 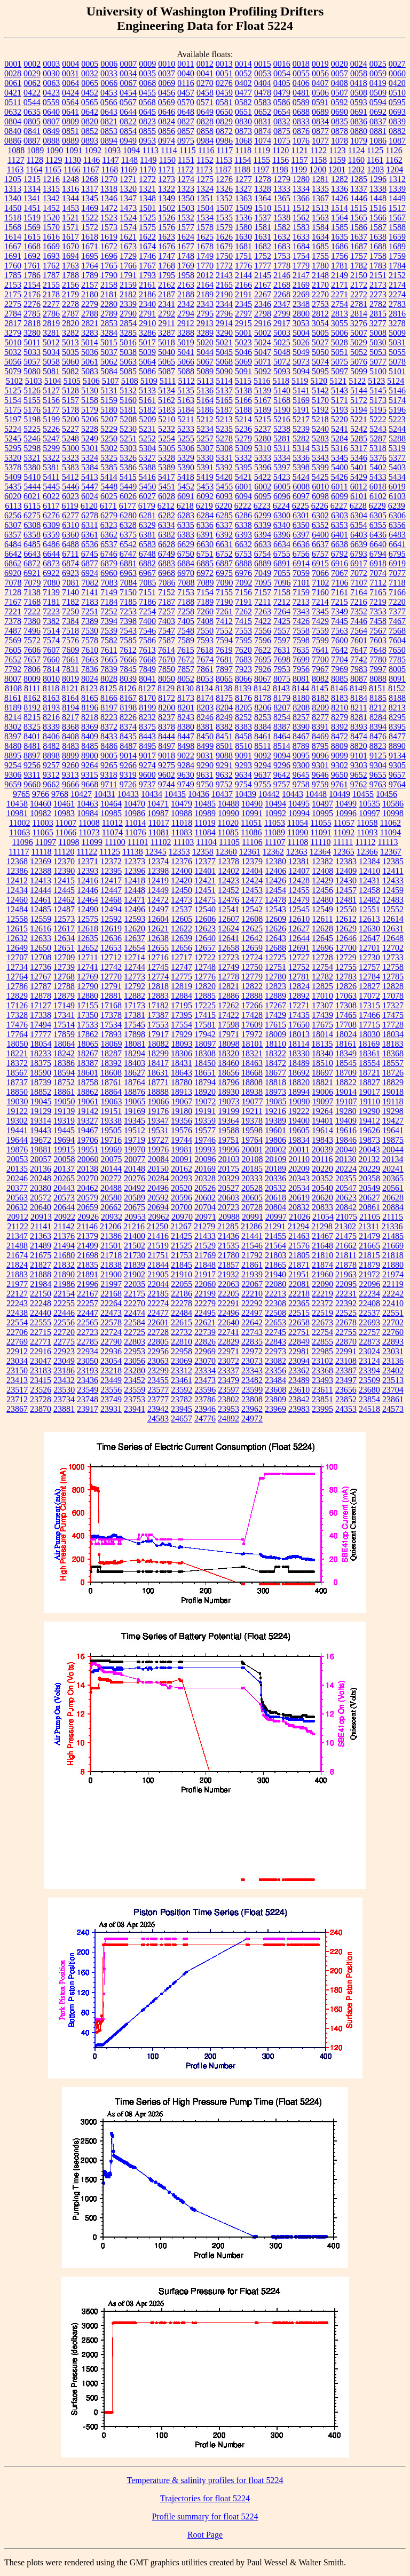 What do you see at coordinates (134, 1082) in the screenshot?
I see `18764` at bounding box center [134, 1082].